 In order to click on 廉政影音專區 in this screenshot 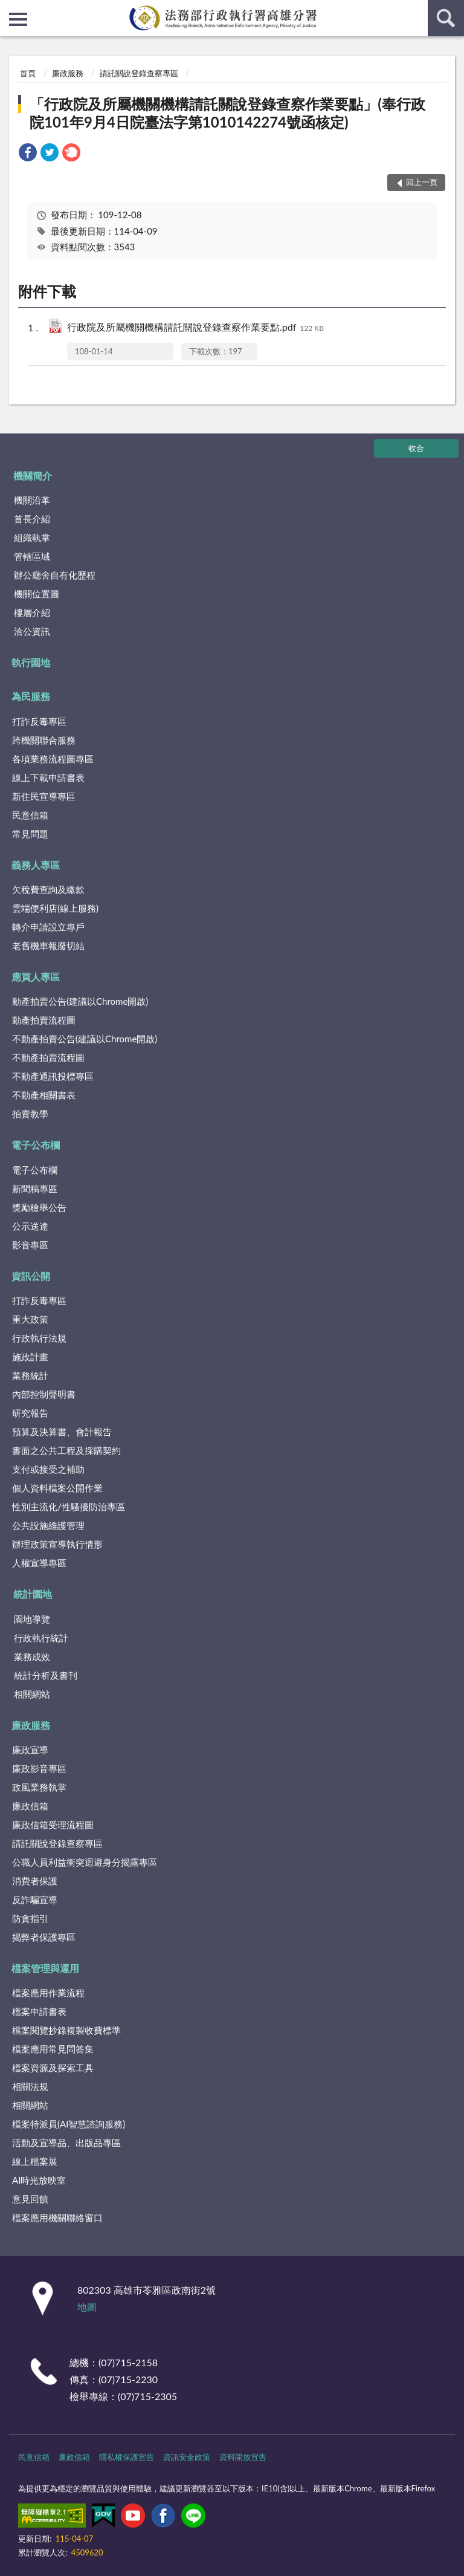, I will do `click(39, 1768)`.